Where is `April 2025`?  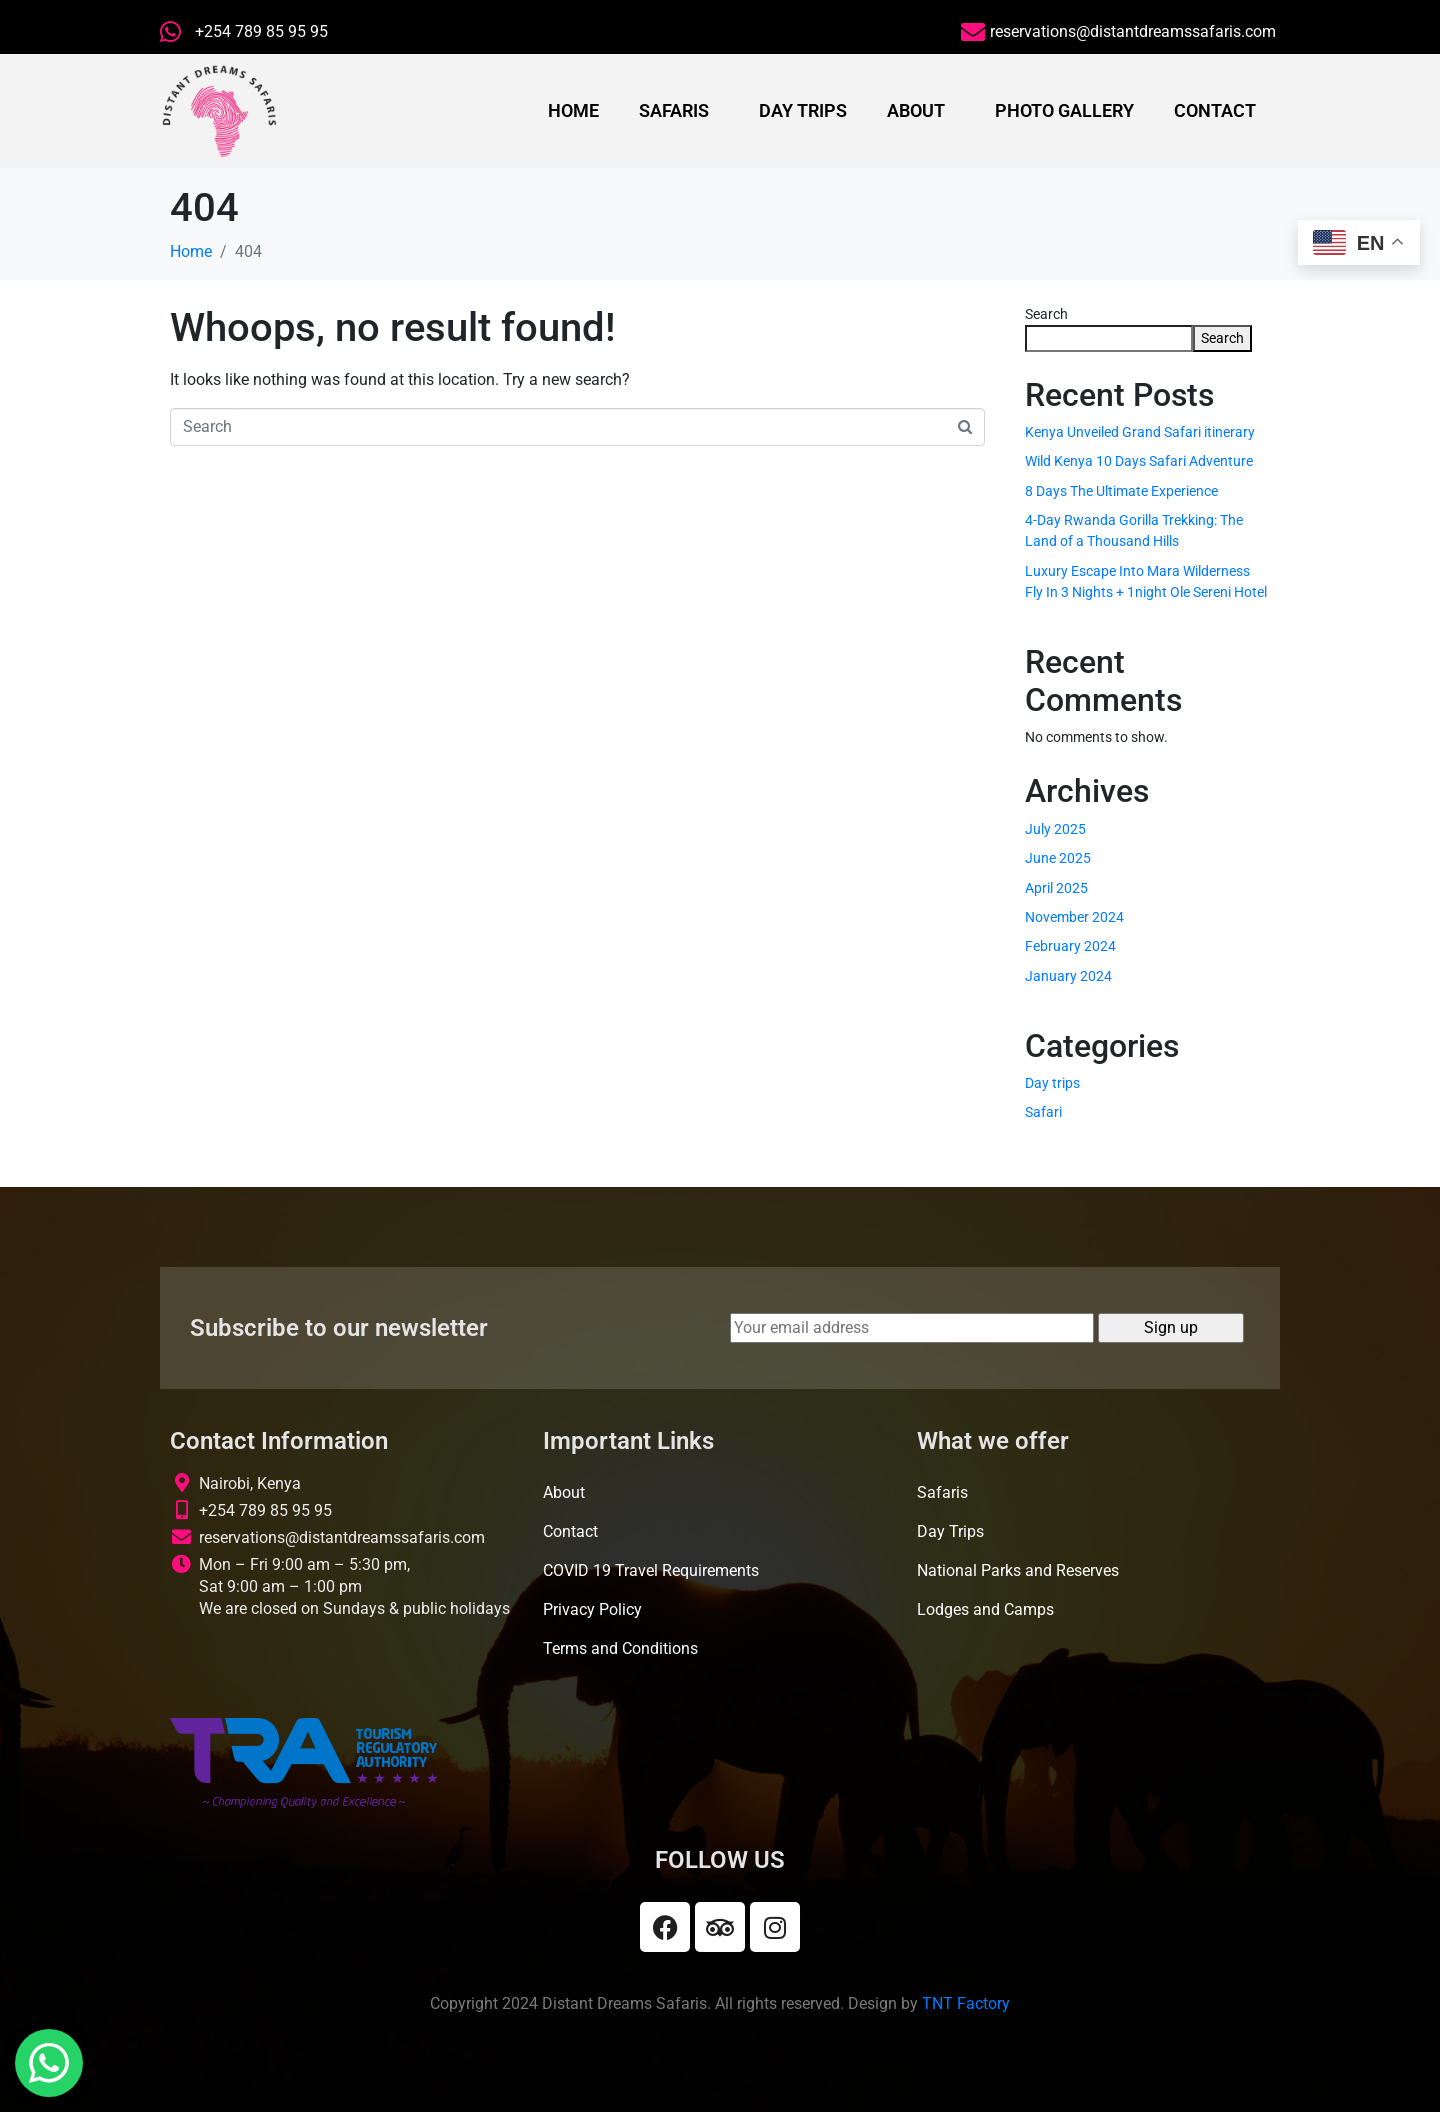 April 2025 is located at coordinates (1056, 888).